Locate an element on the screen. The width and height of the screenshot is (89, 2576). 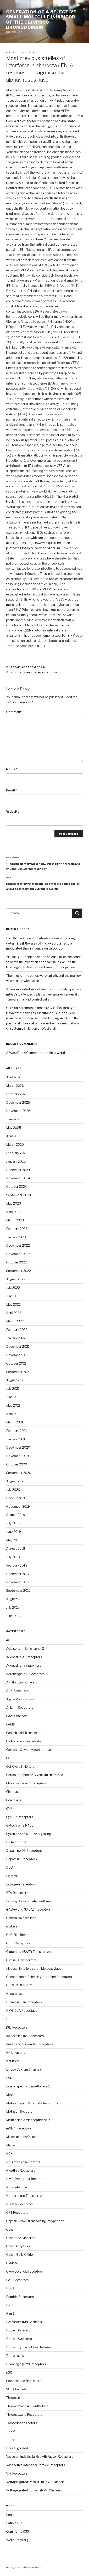
November 2021 is located at coordinates (18, 1355).